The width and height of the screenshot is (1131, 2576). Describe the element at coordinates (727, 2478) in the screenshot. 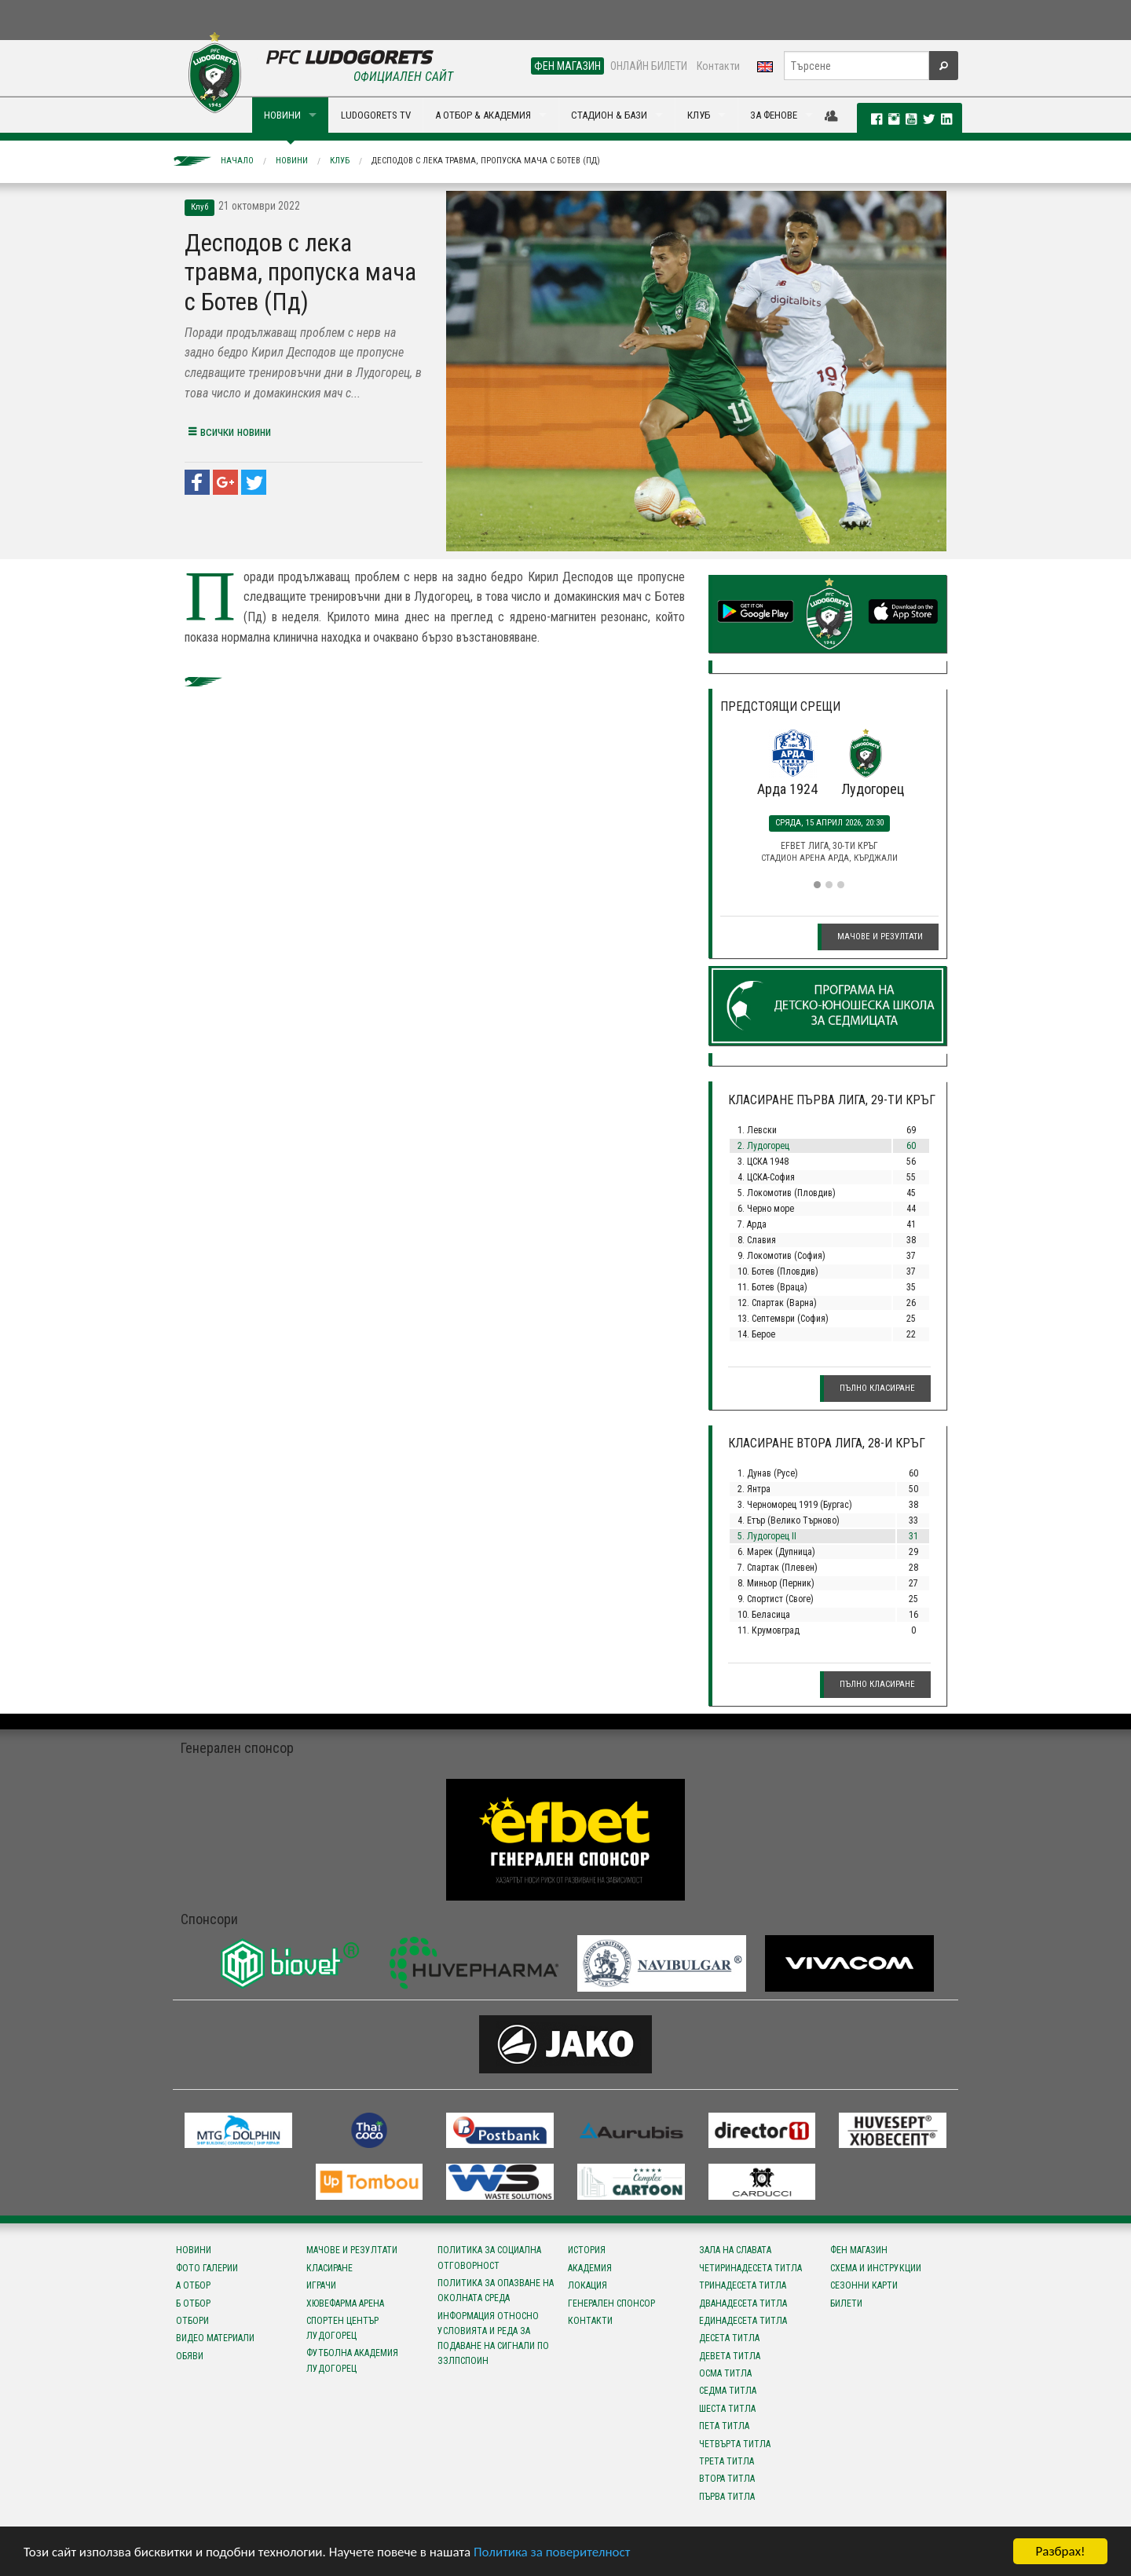

I see `Втора титла` at that location.